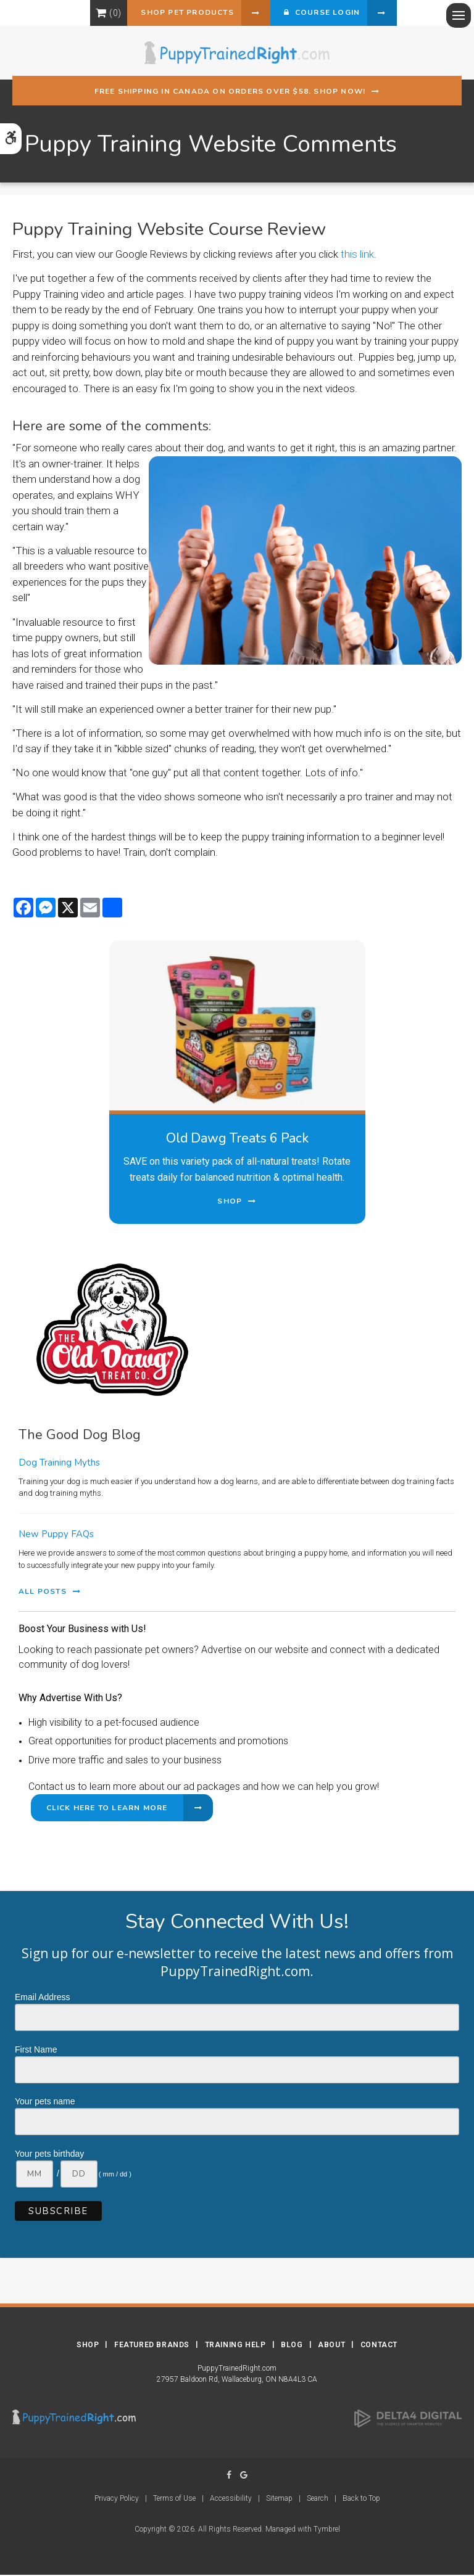 The width and height of the screenshot is (474, 2576). Describe the element at coordinates (59, 1464) in the screenshot. I see `Dog Training Myths` at that location.